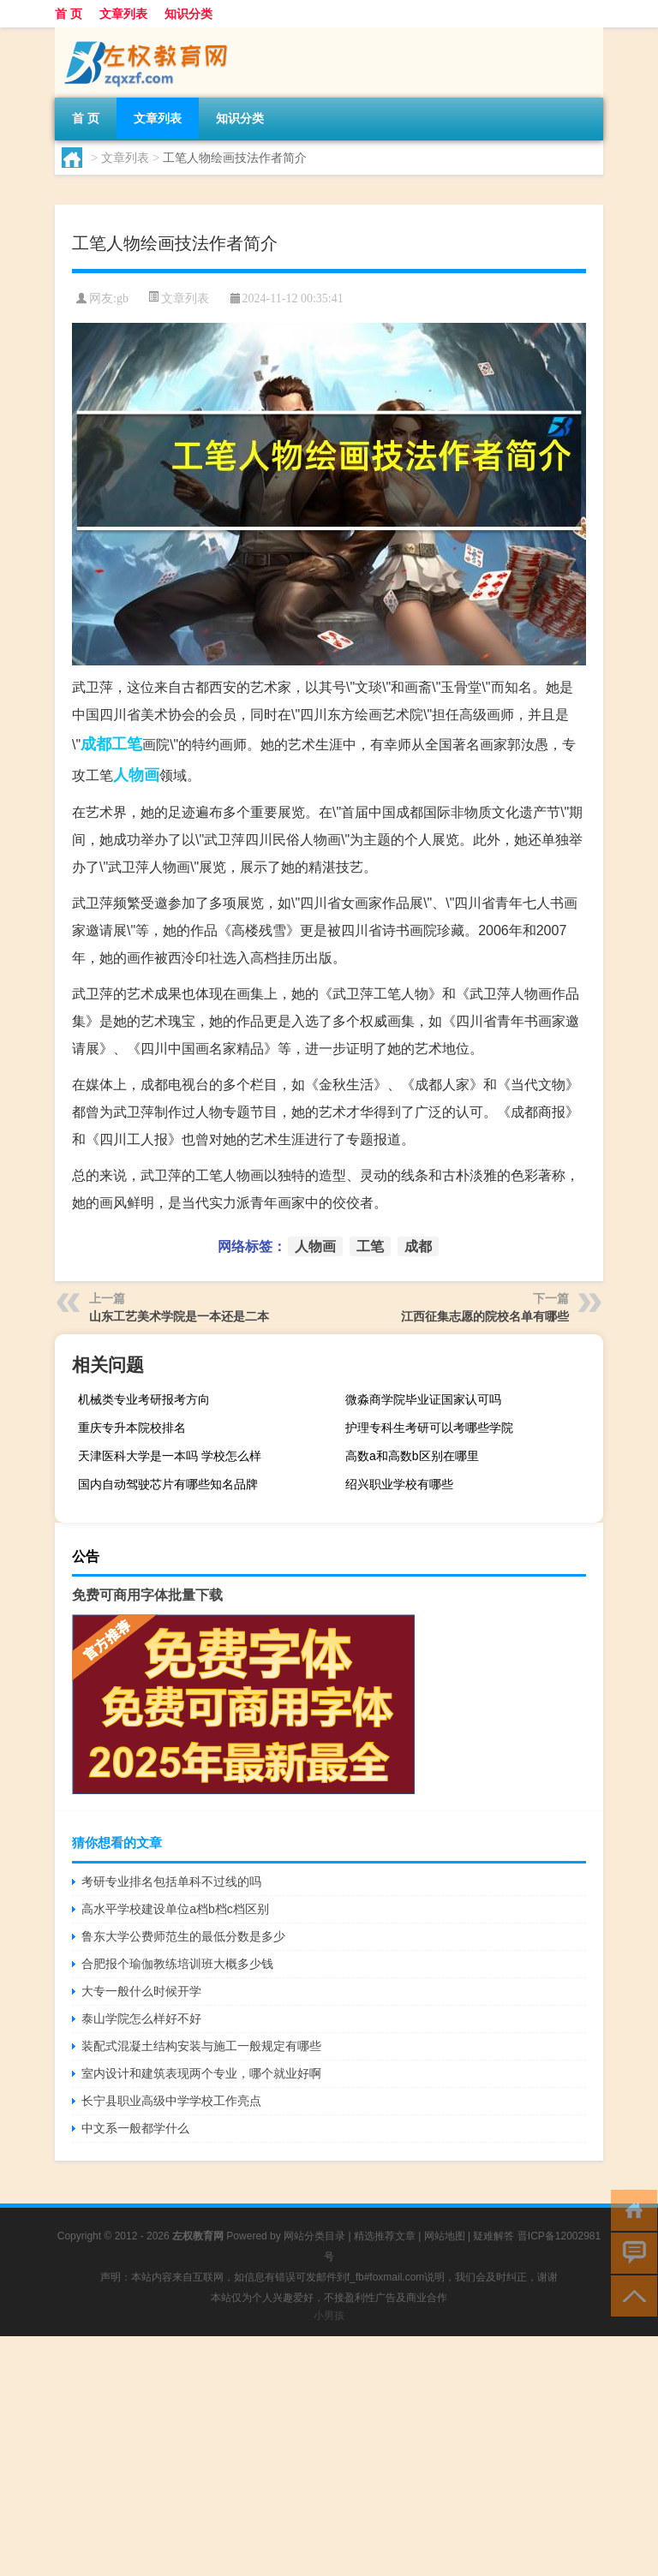  I want to click on 微淼商学院毕业证国家认可吗, so click(423, 1399).